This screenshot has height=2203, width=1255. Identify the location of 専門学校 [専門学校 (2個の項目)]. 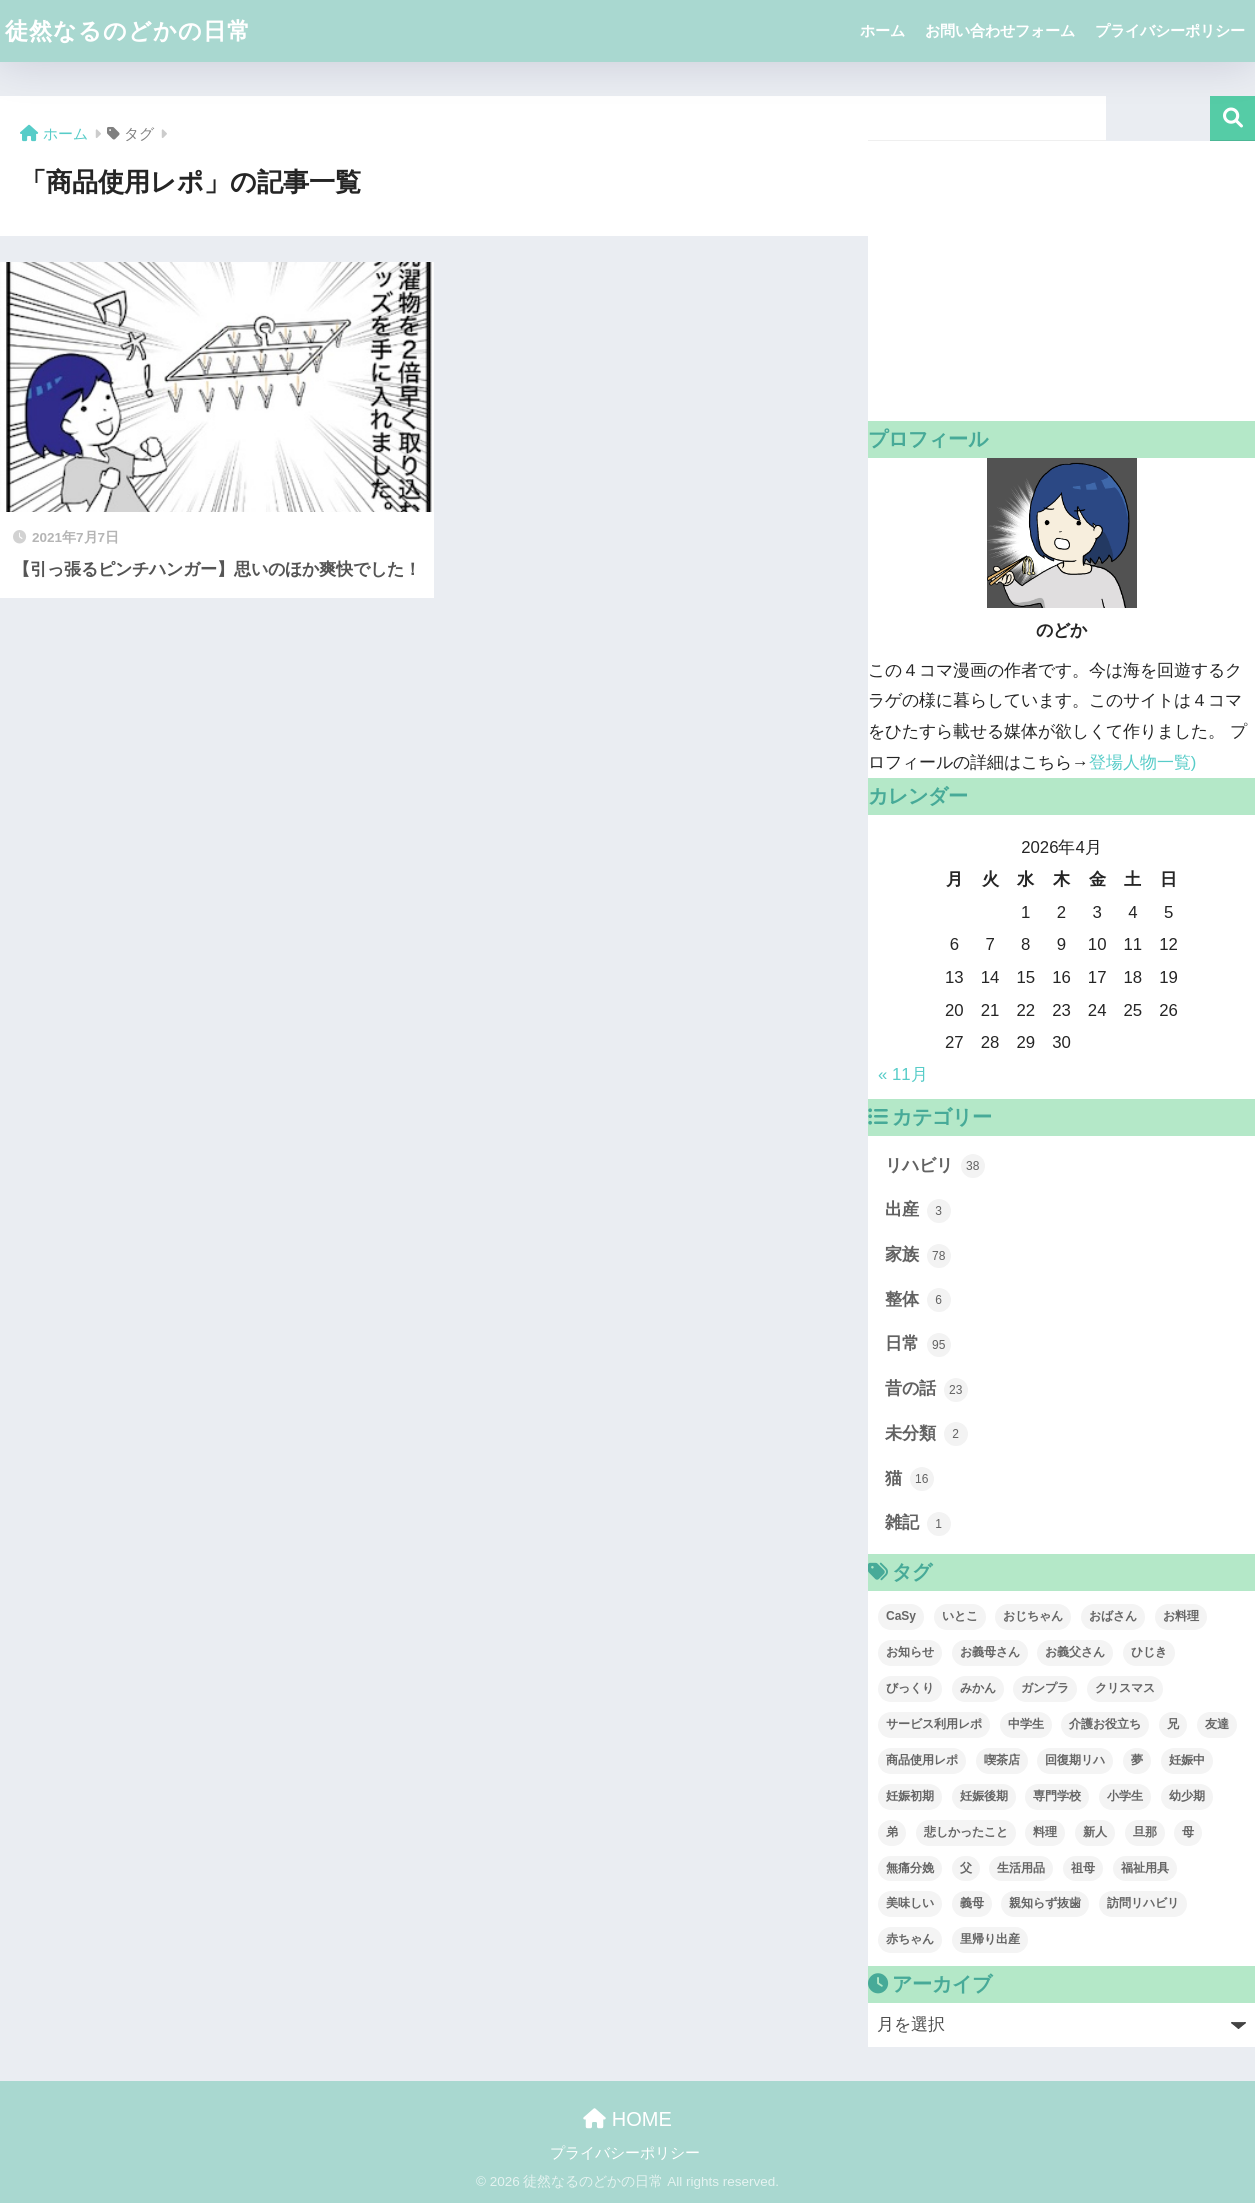
(1057, 1796).